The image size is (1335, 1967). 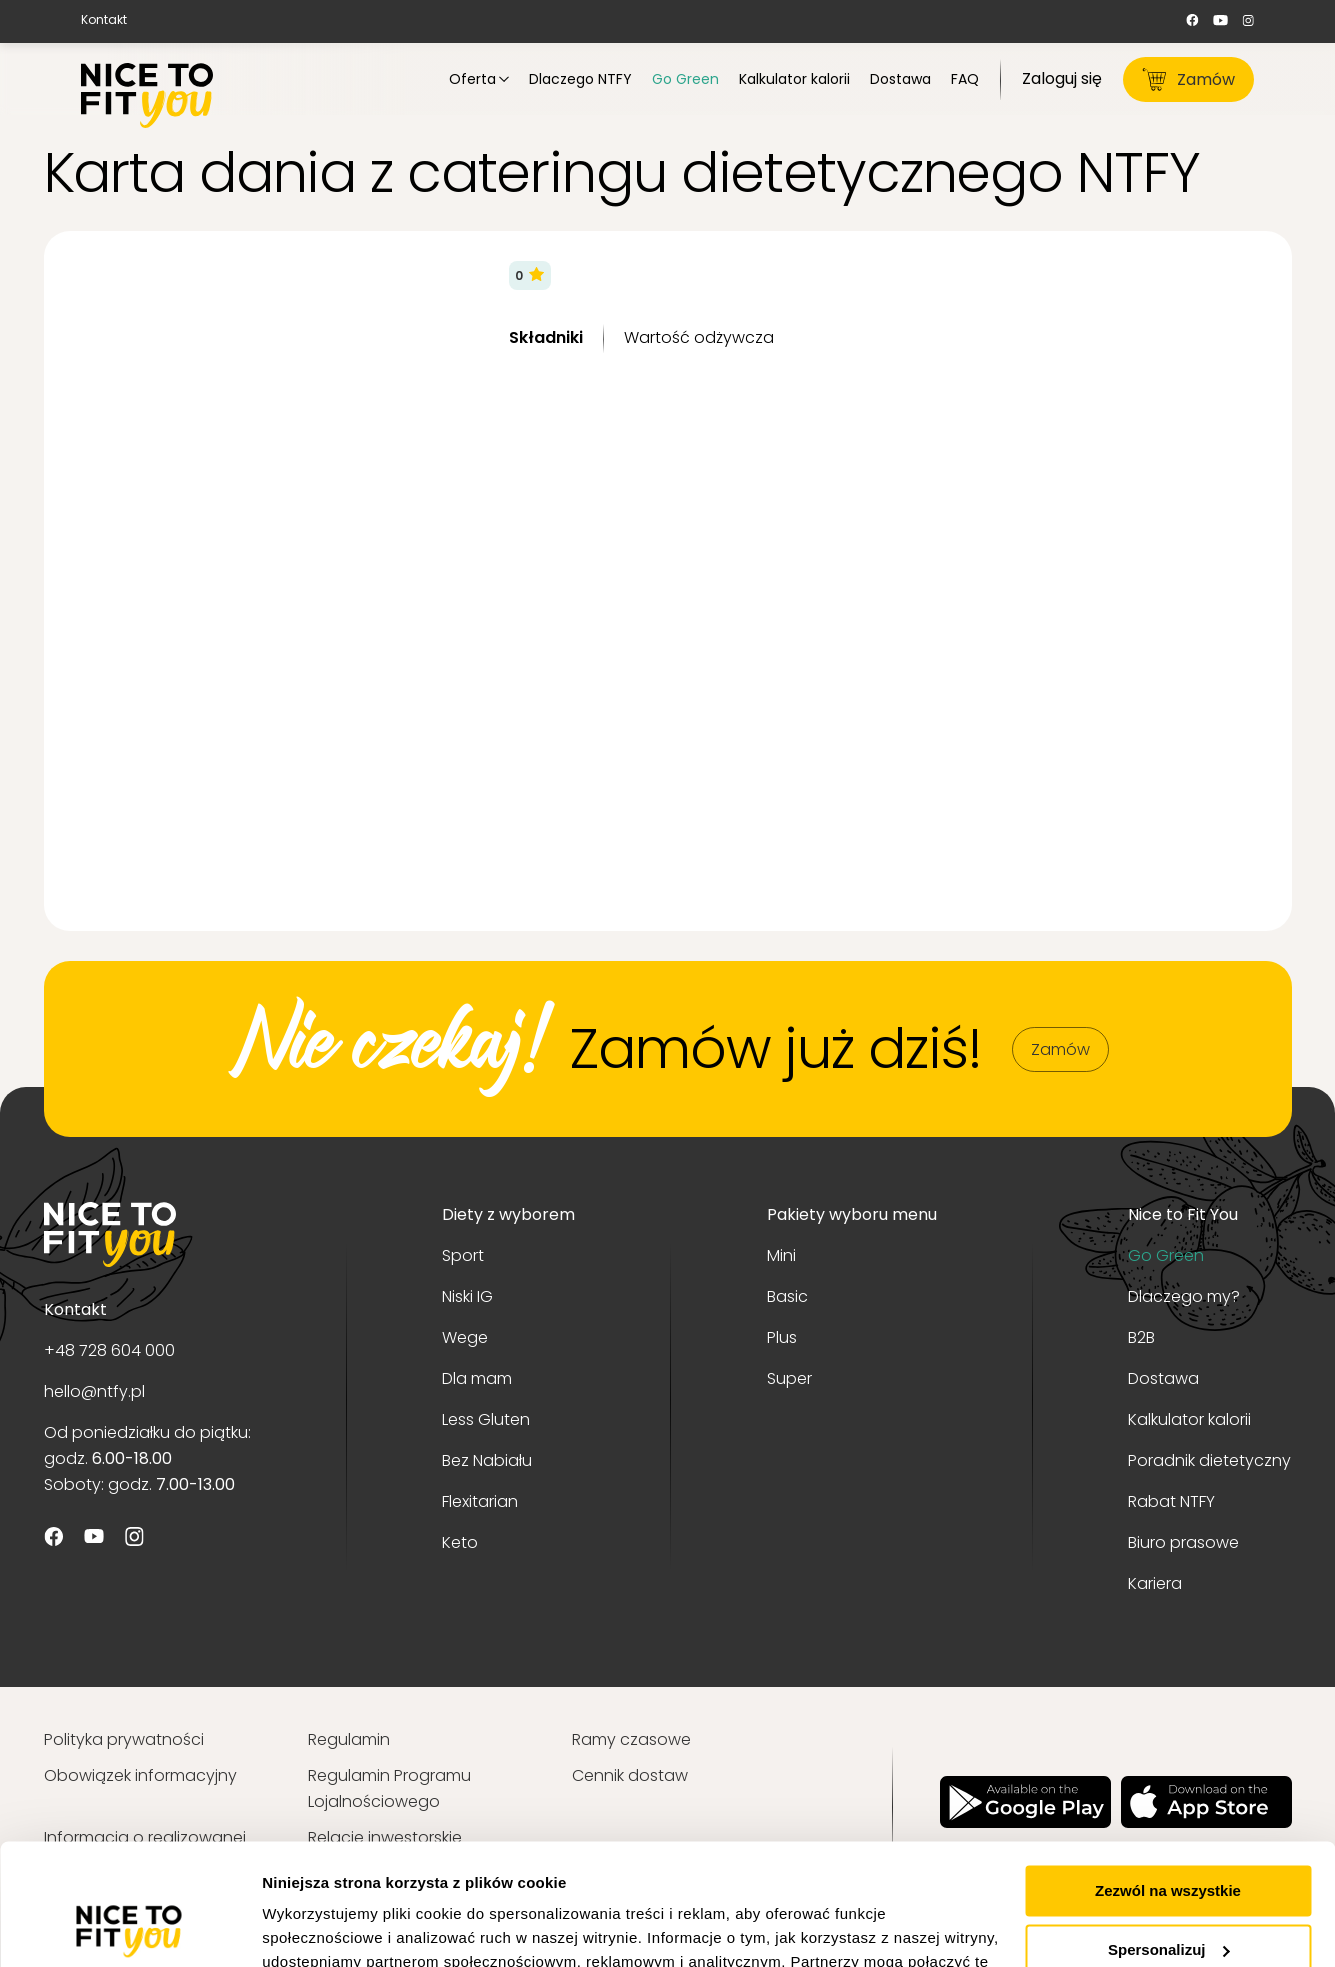 I want to click on Dla mam, so click(x=477, y=1378).